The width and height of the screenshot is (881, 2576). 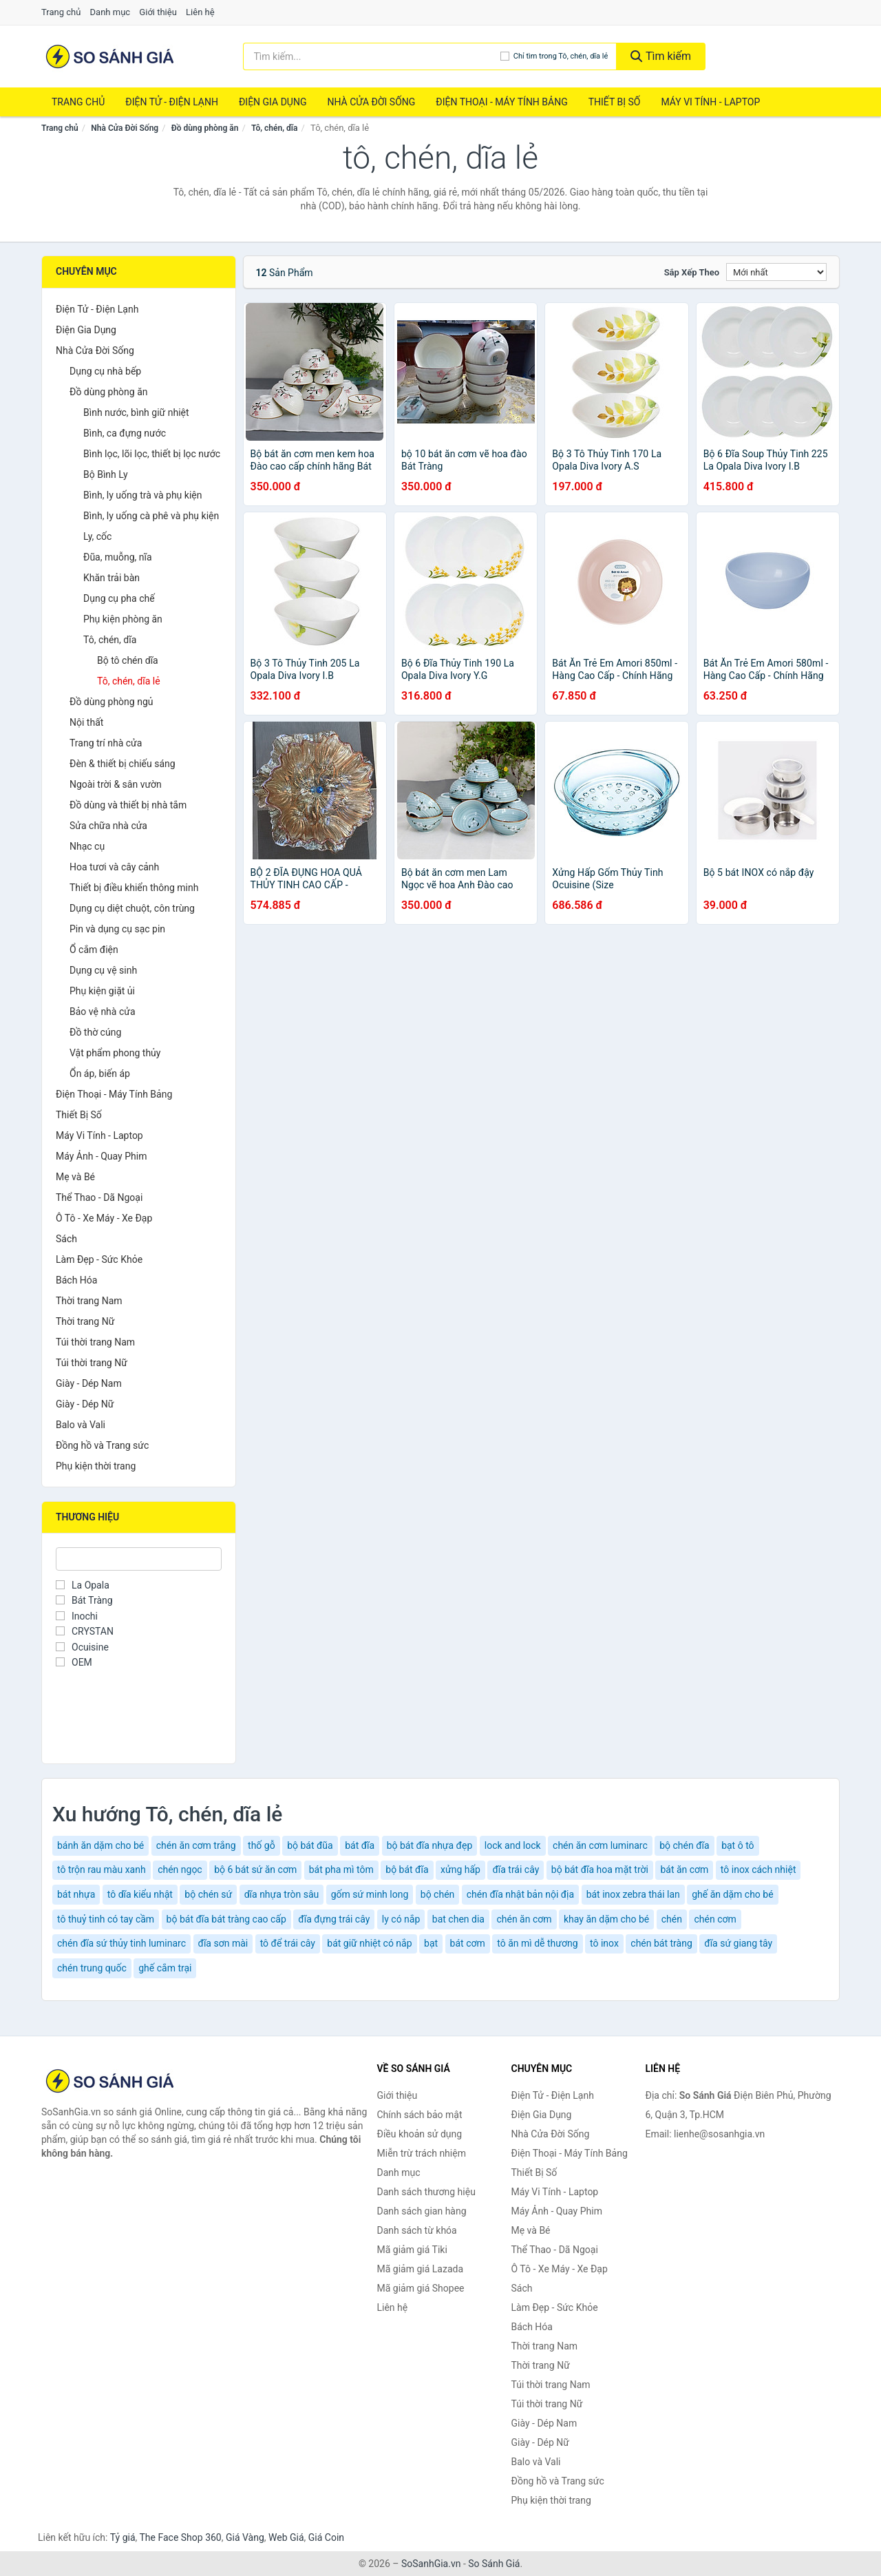 What do you see at coordinates (87, 846) in the screenshot?
I see `Nhạc cụ` at bounding box center [87, 846].